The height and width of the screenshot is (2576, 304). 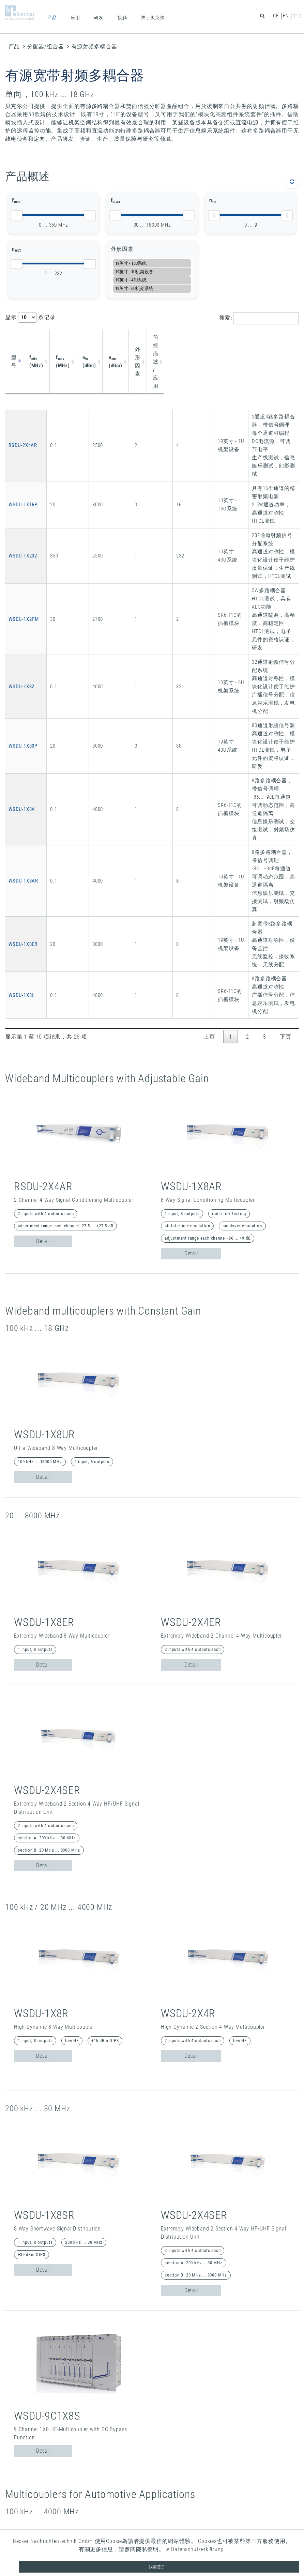 I want to click on 联系方式, so click(x=16, y=2467).